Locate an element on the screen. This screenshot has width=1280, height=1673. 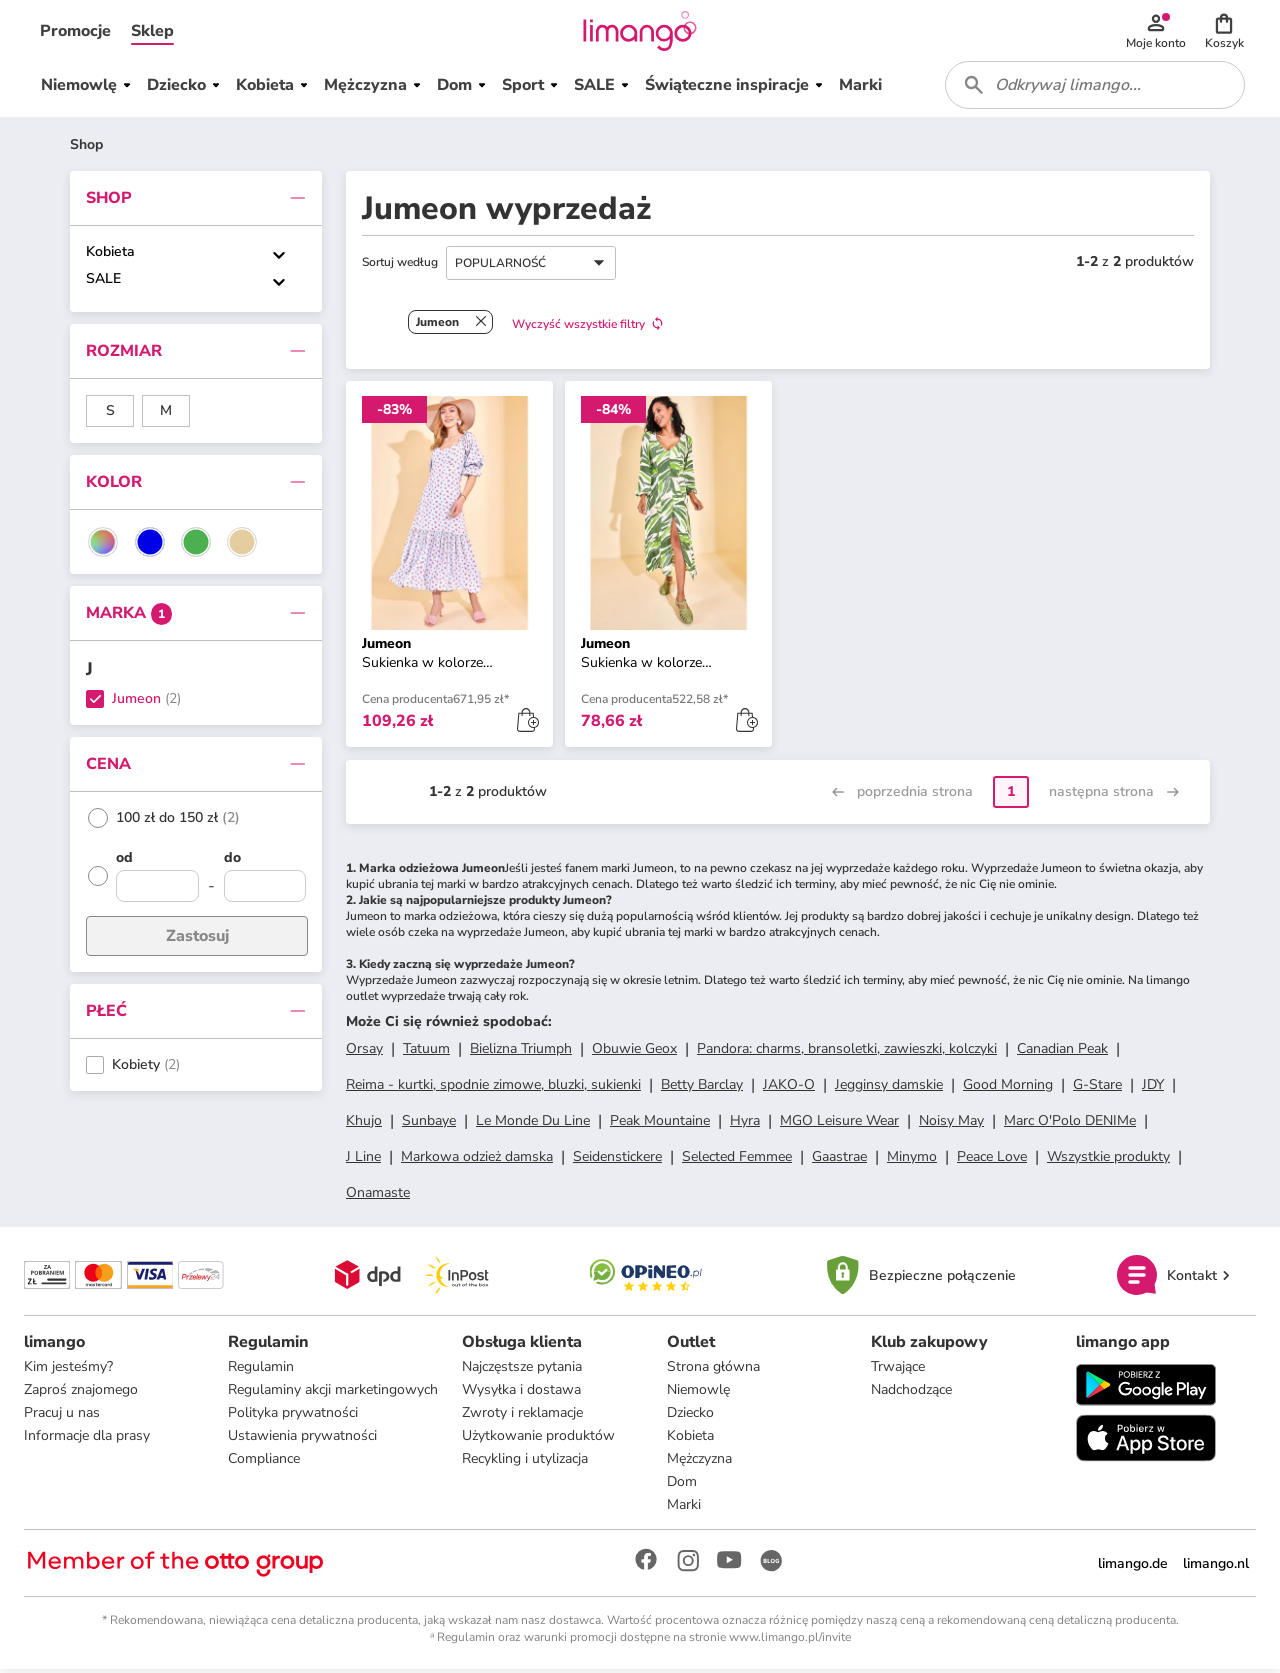
[combobox] is located at coordinates (1096, 88).